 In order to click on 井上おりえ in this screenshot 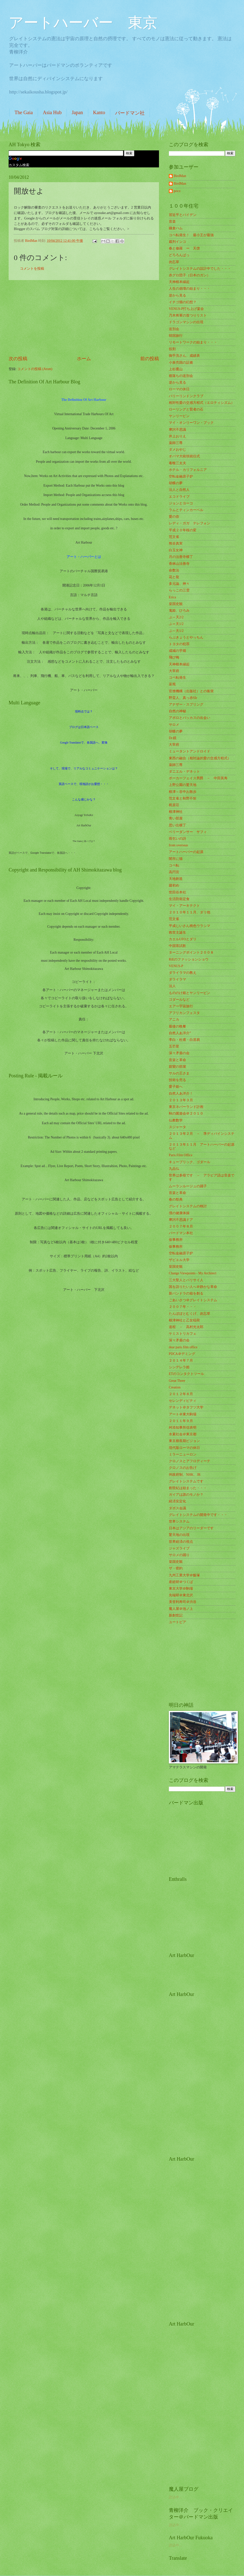, I will do `click(177, 436)`.